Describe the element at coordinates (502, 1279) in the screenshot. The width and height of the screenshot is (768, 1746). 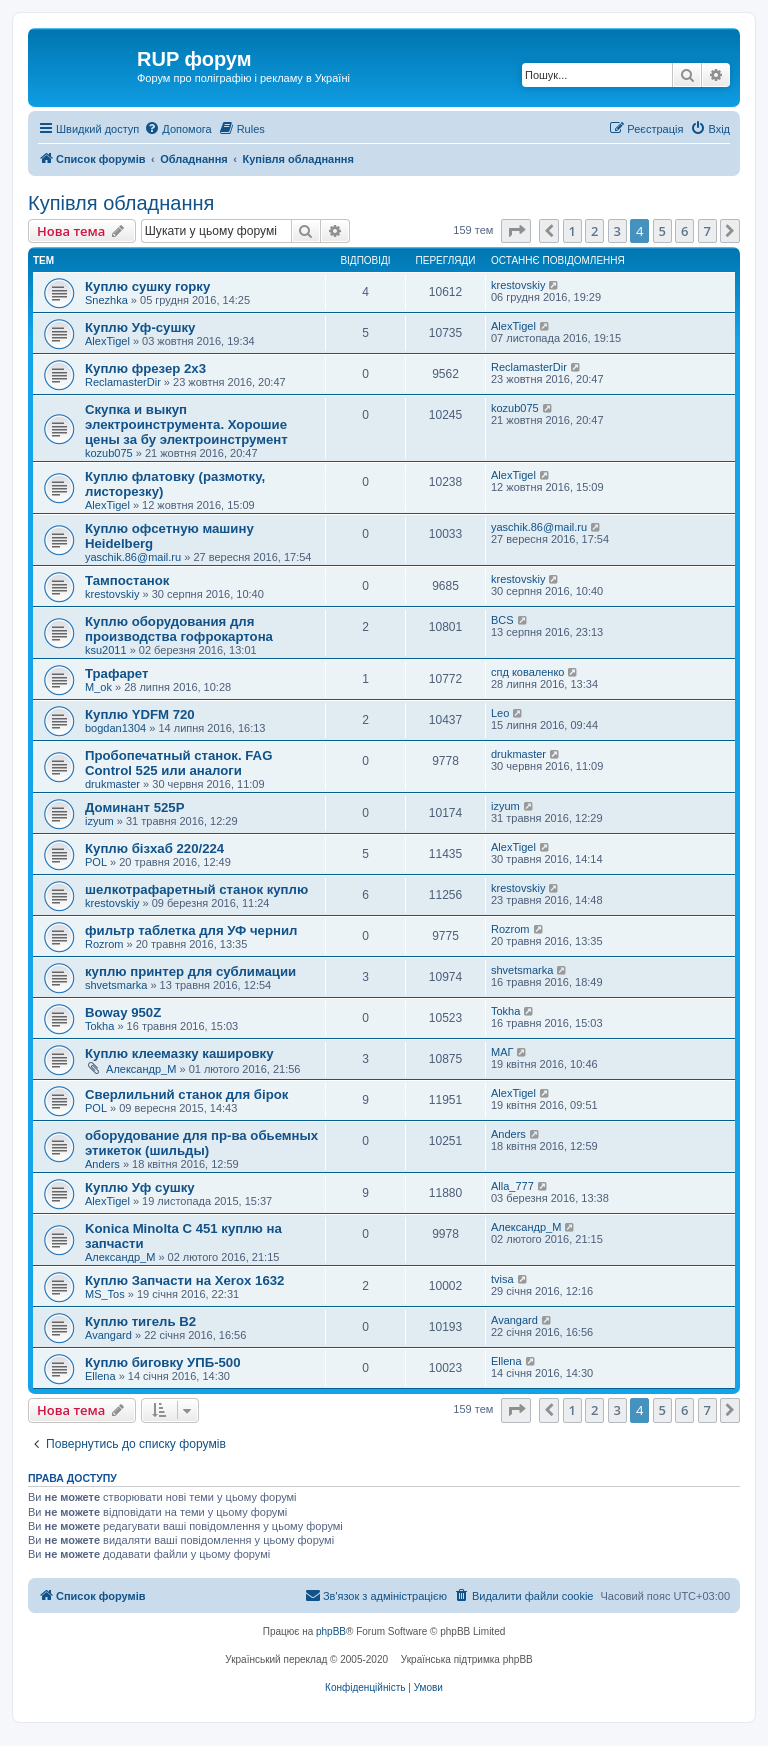
I see `tvisa` at that location.